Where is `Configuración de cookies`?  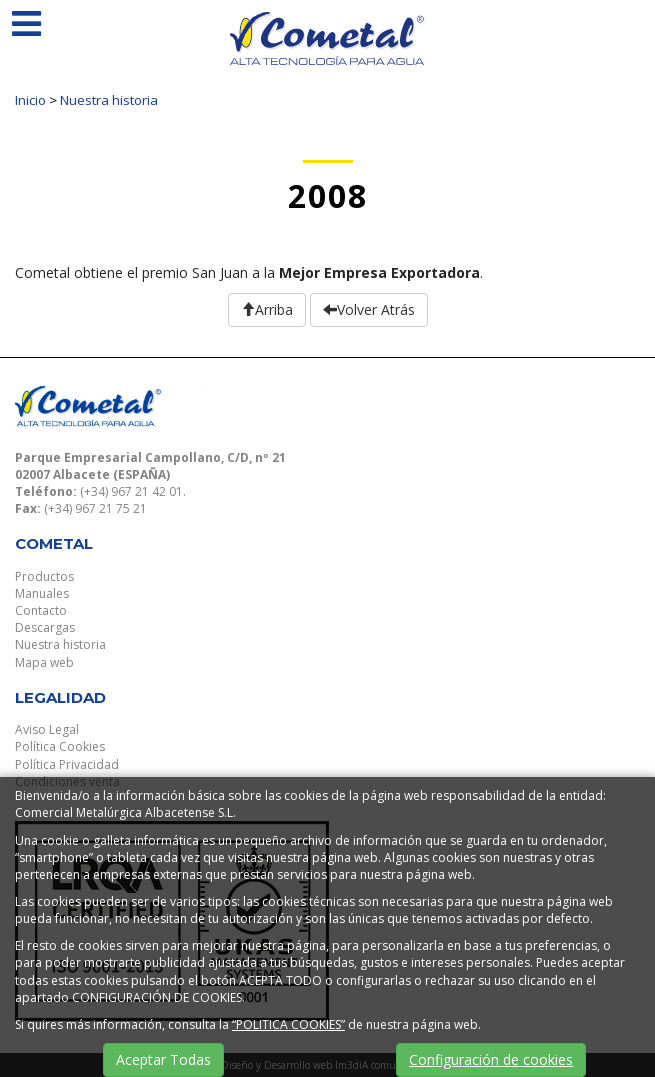 Configuración de cookies is located at coordinates (491, 1059).